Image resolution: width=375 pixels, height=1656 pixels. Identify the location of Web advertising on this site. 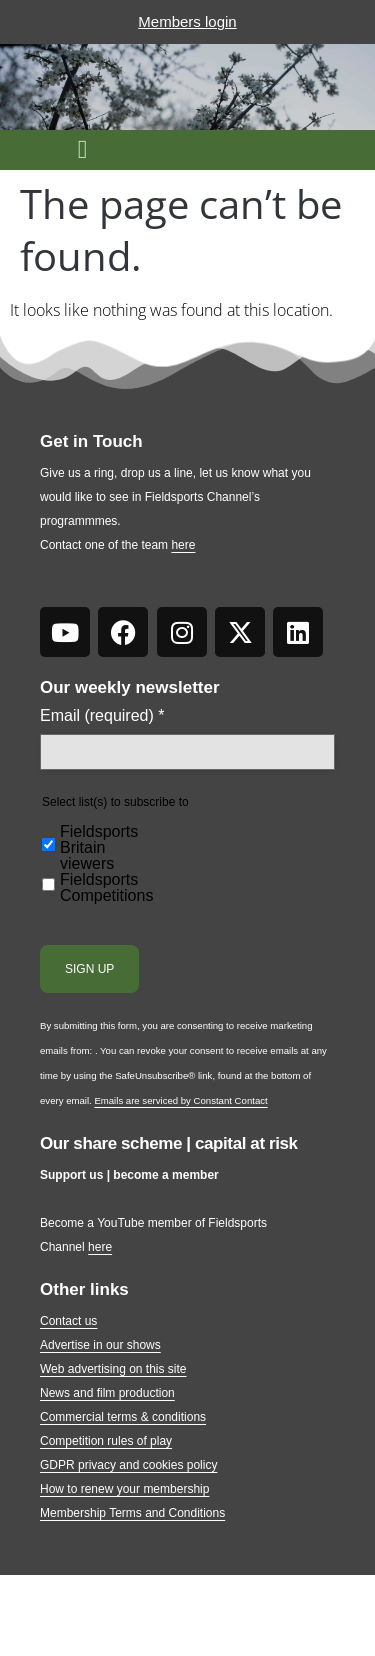
(113, 1369).